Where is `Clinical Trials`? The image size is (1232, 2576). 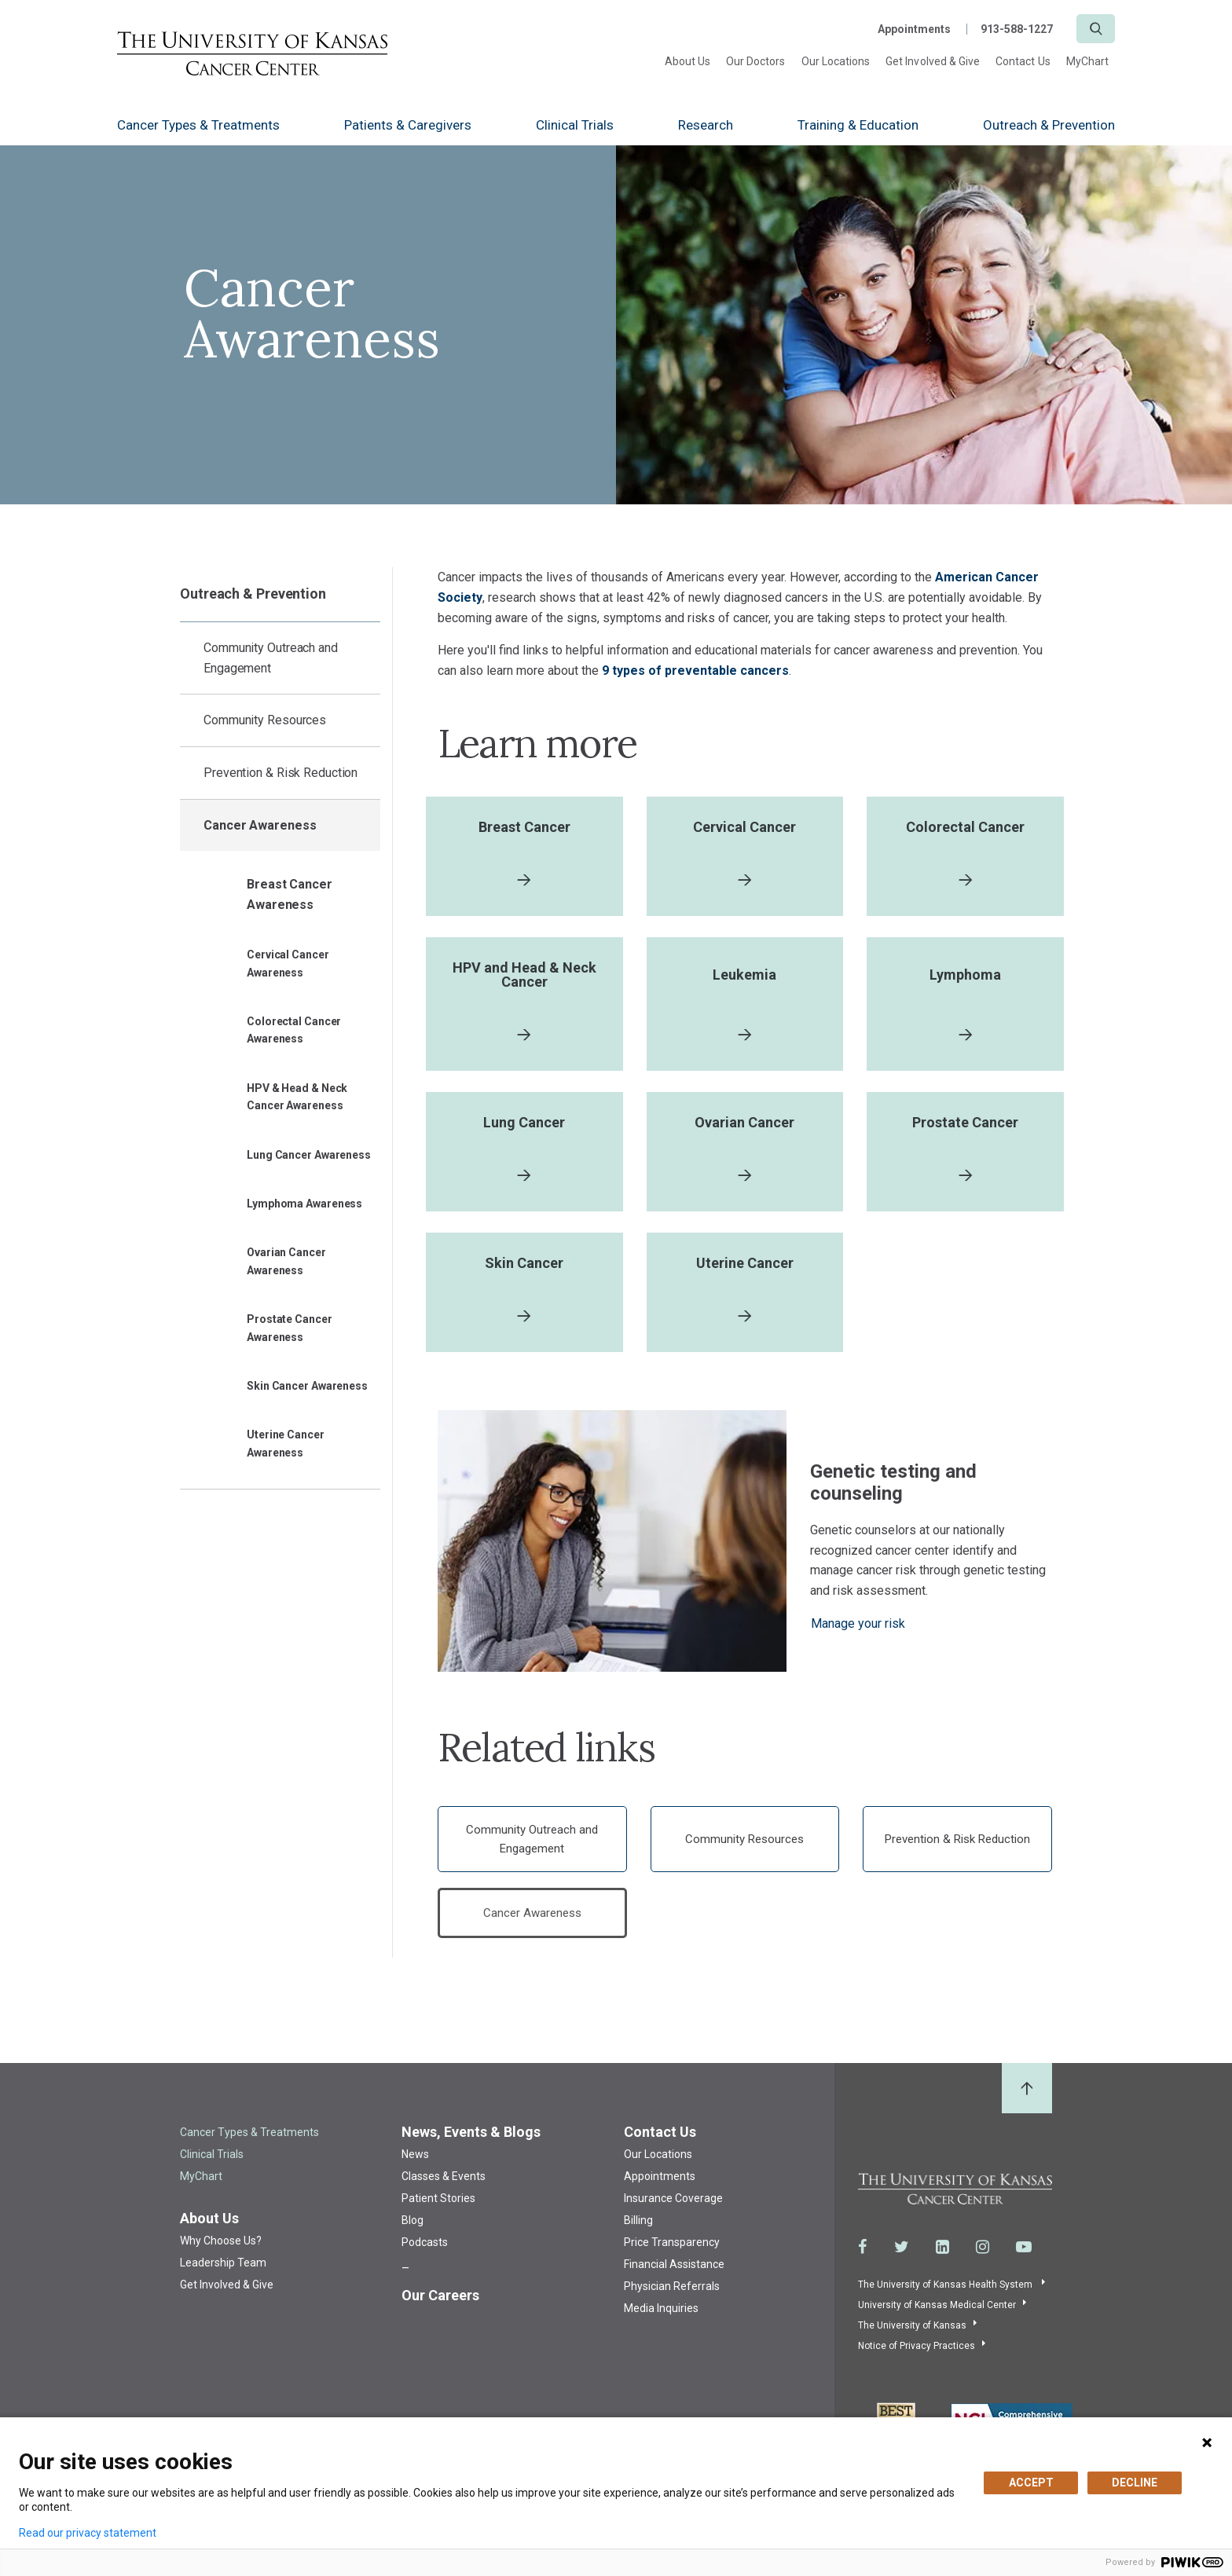 Clinical Trials is located at coordinates (575, 125).